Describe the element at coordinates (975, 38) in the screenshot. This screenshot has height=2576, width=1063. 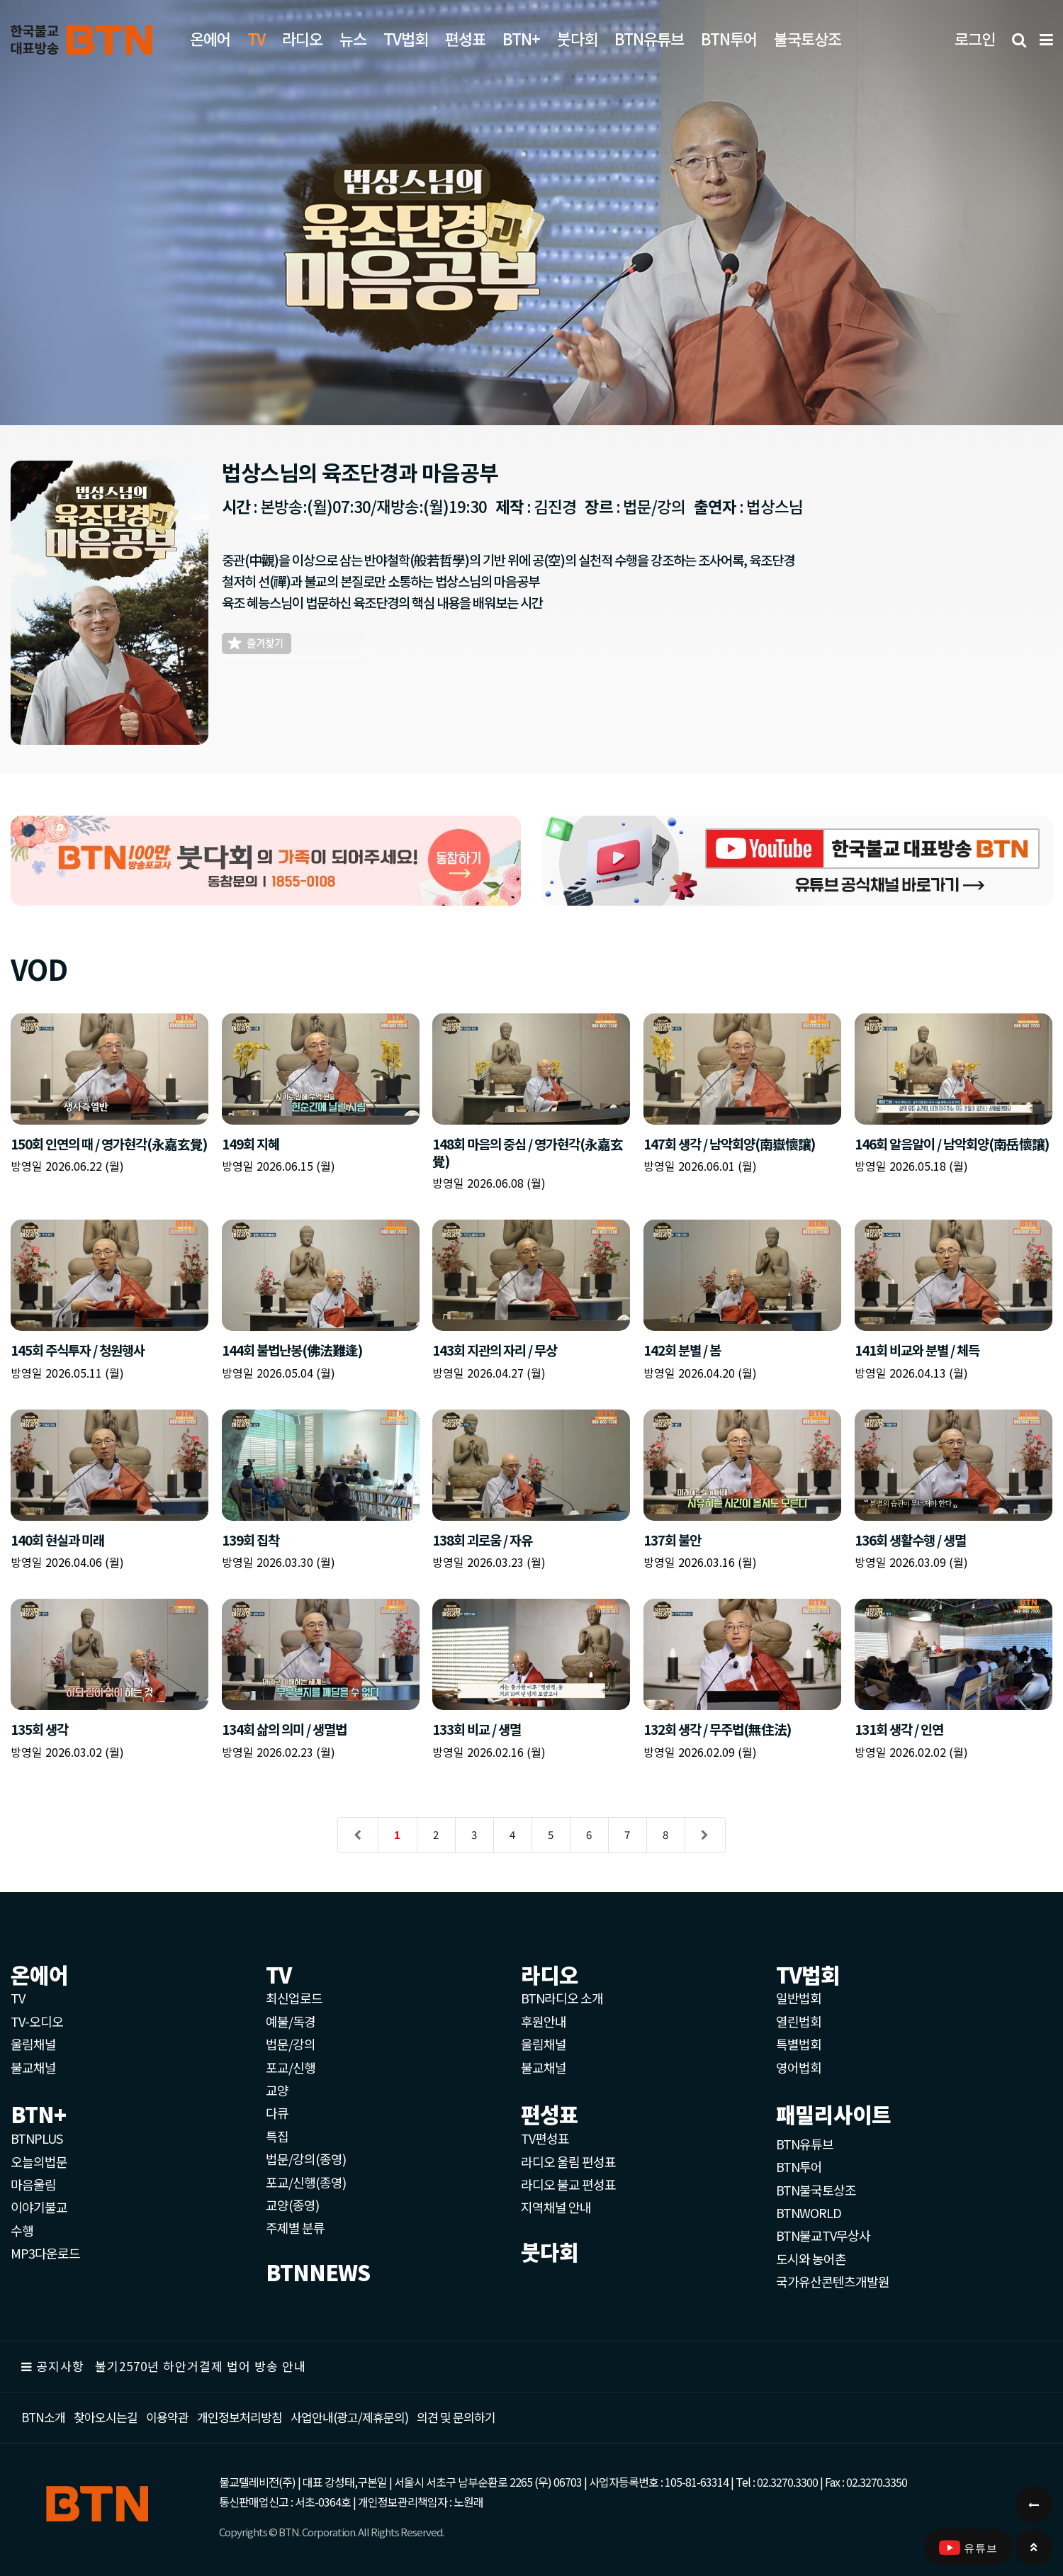
I see `로그인` at that location.